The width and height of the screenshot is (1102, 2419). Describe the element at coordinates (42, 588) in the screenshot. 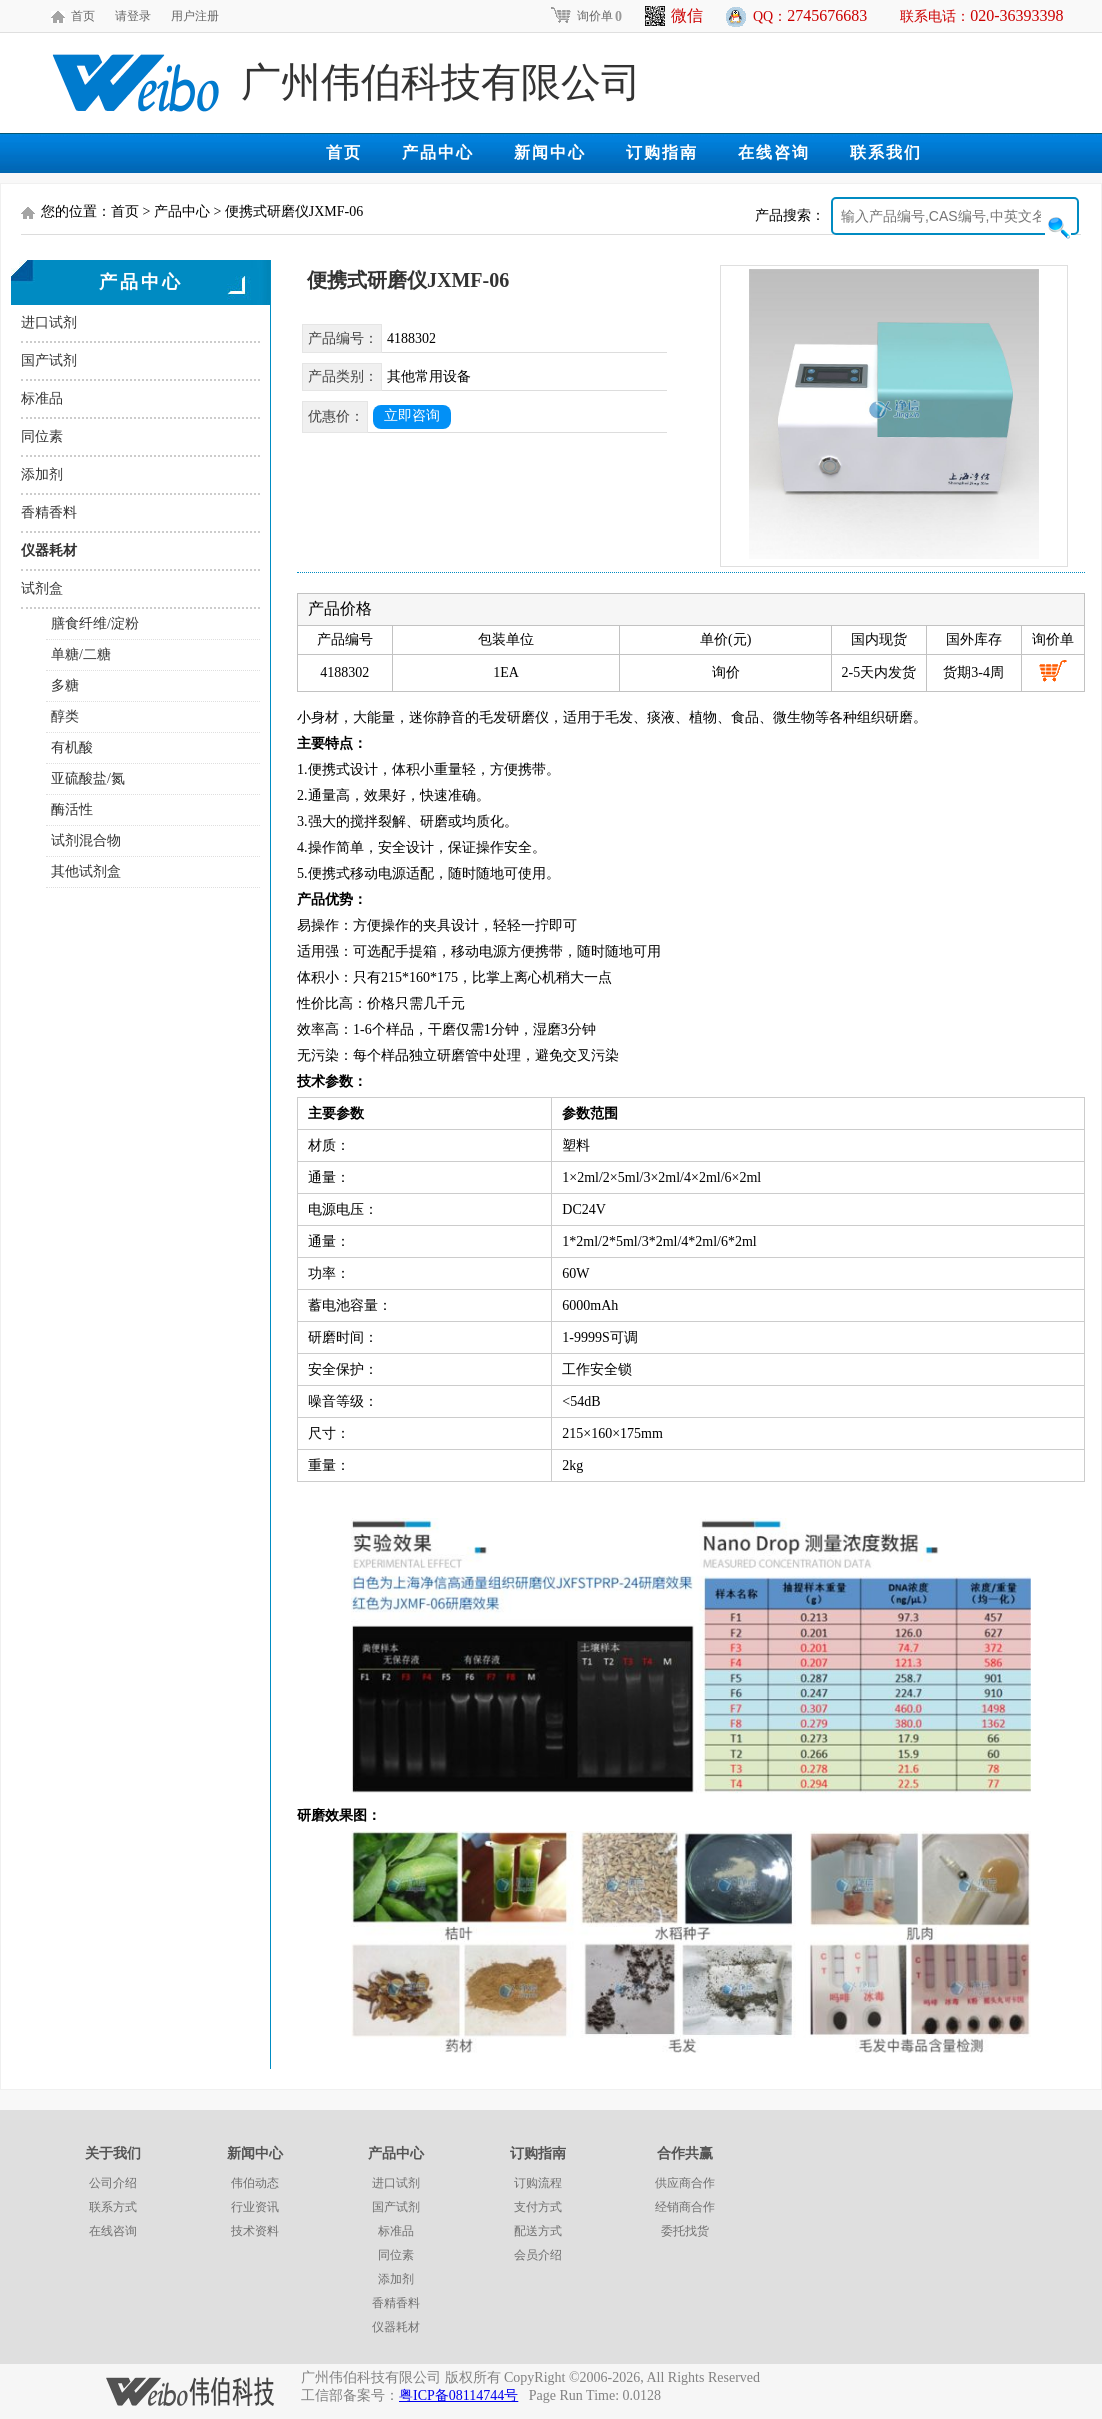

I see `试剂盒` at that location.